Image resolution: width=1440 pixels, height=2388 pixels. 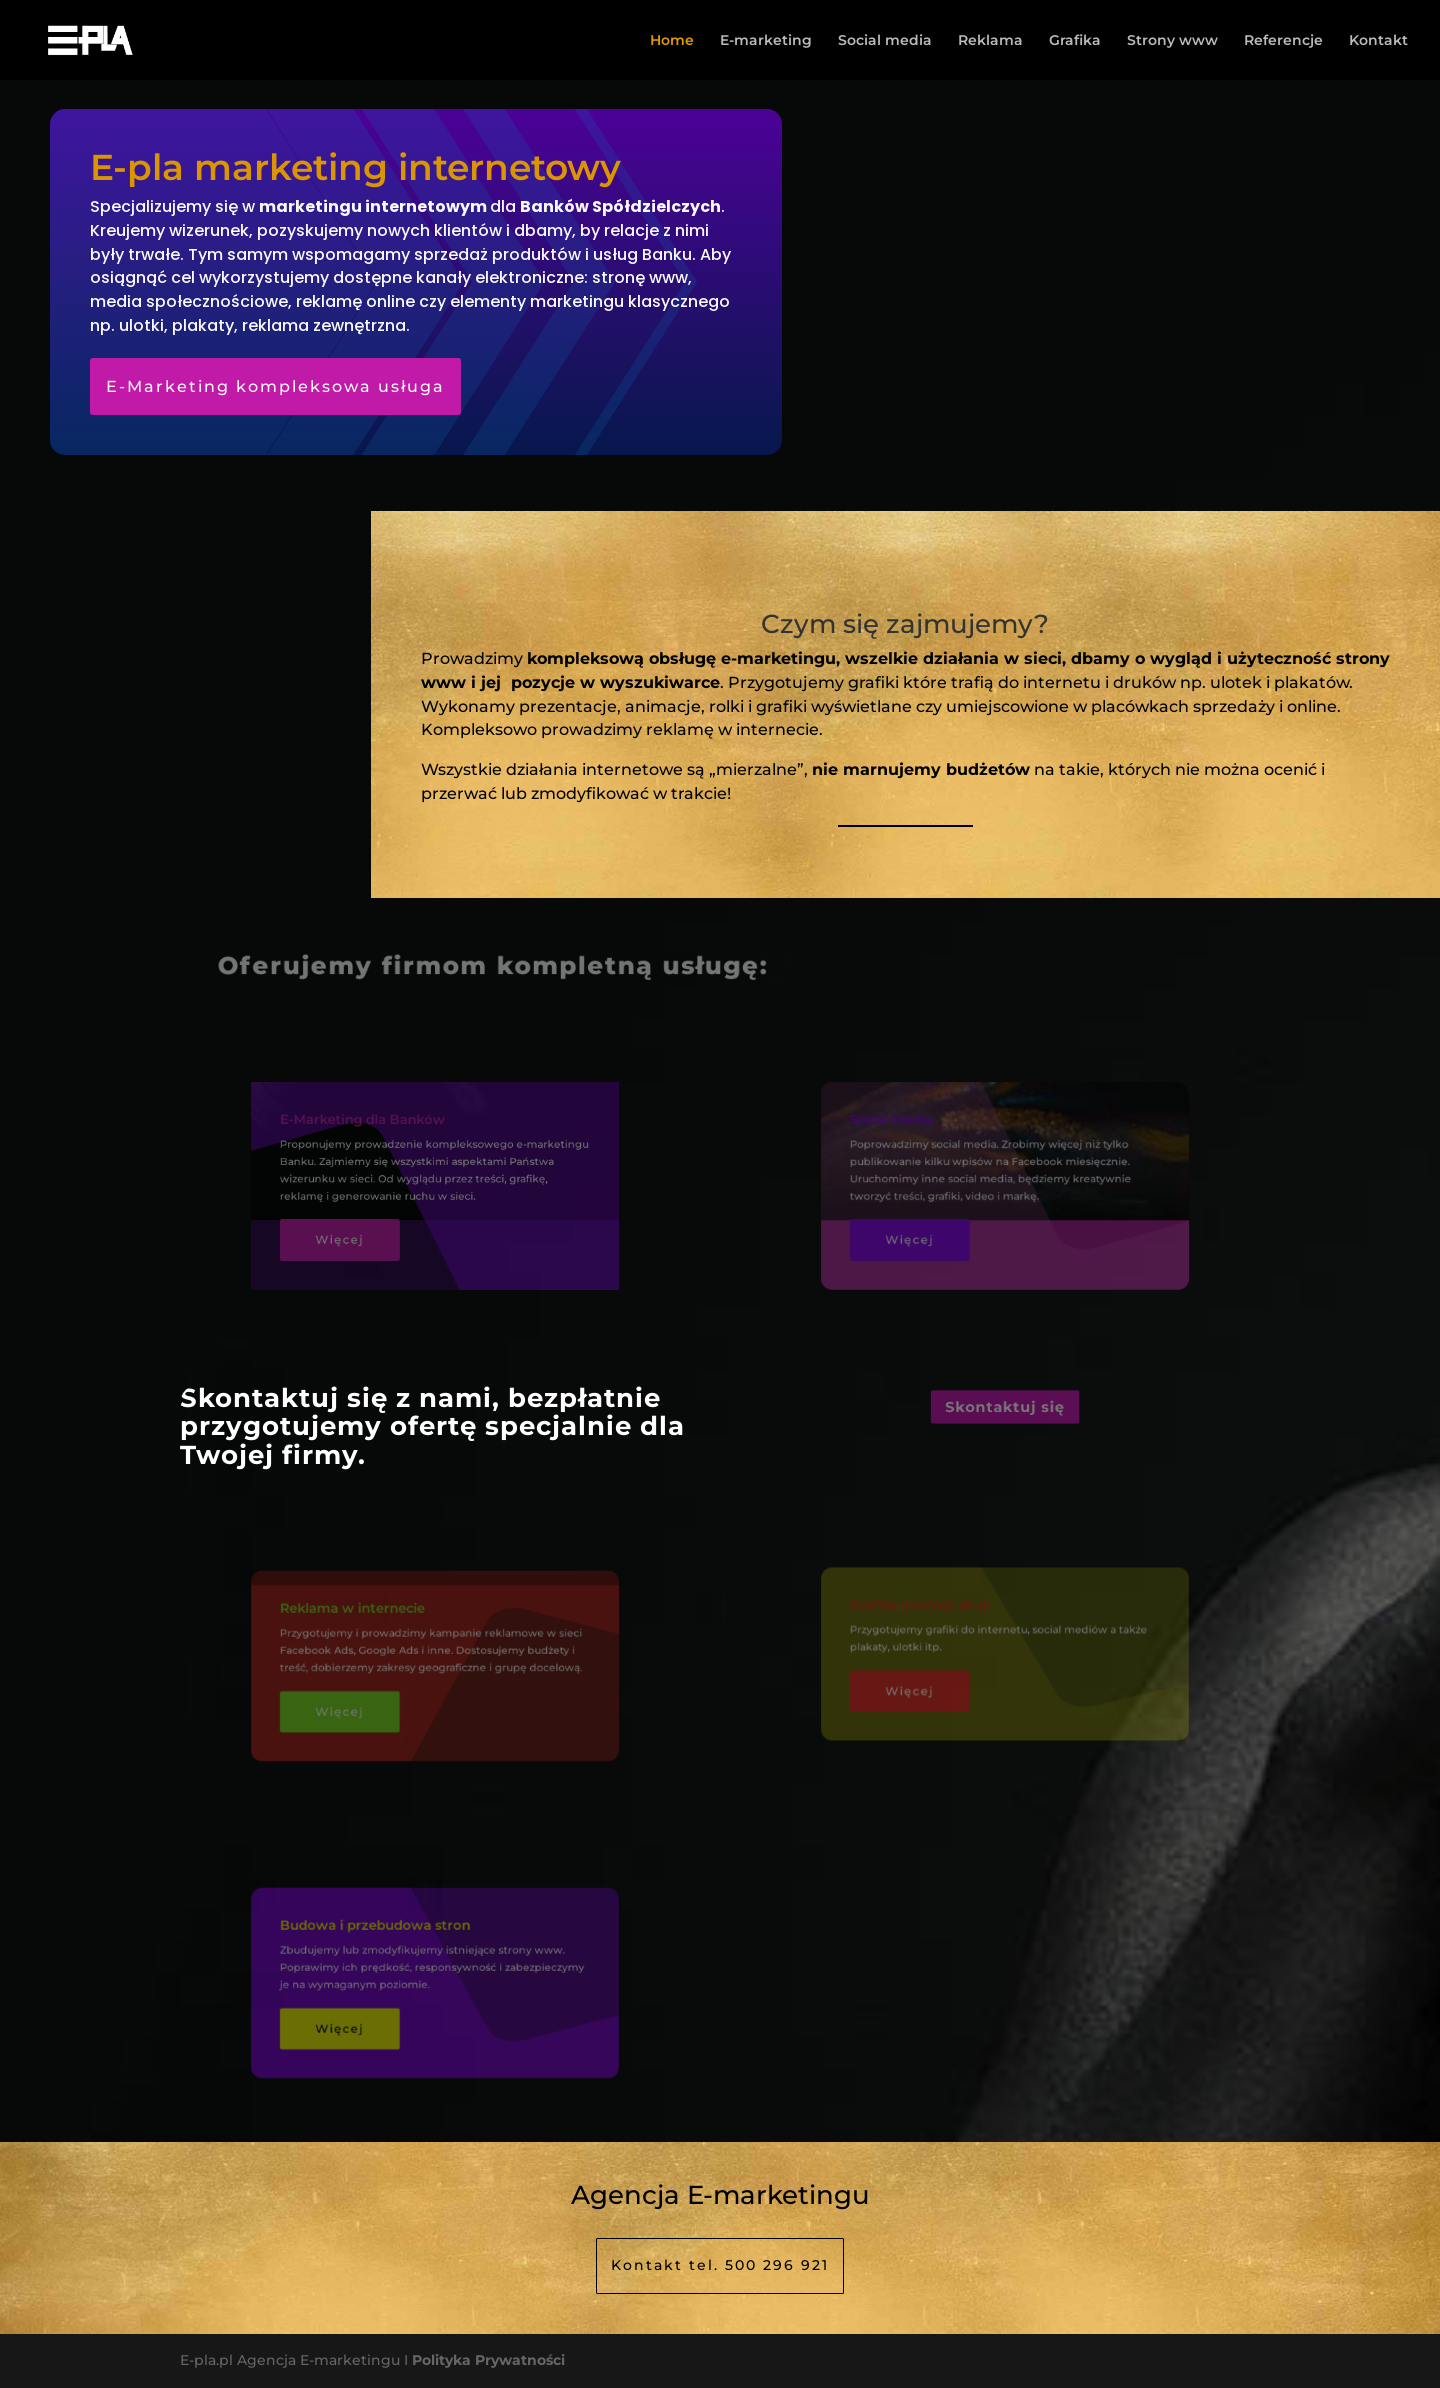 I want to click on E-marketing, so click(x=766, y=41).